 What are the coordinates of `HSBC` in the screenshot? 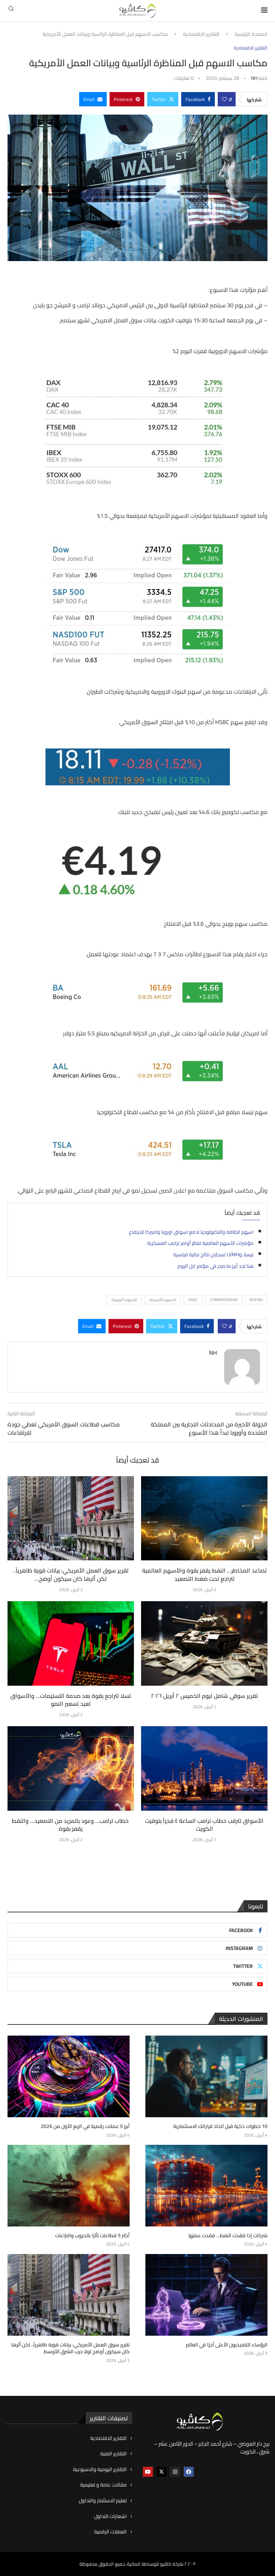 It's located at (193, 1299).